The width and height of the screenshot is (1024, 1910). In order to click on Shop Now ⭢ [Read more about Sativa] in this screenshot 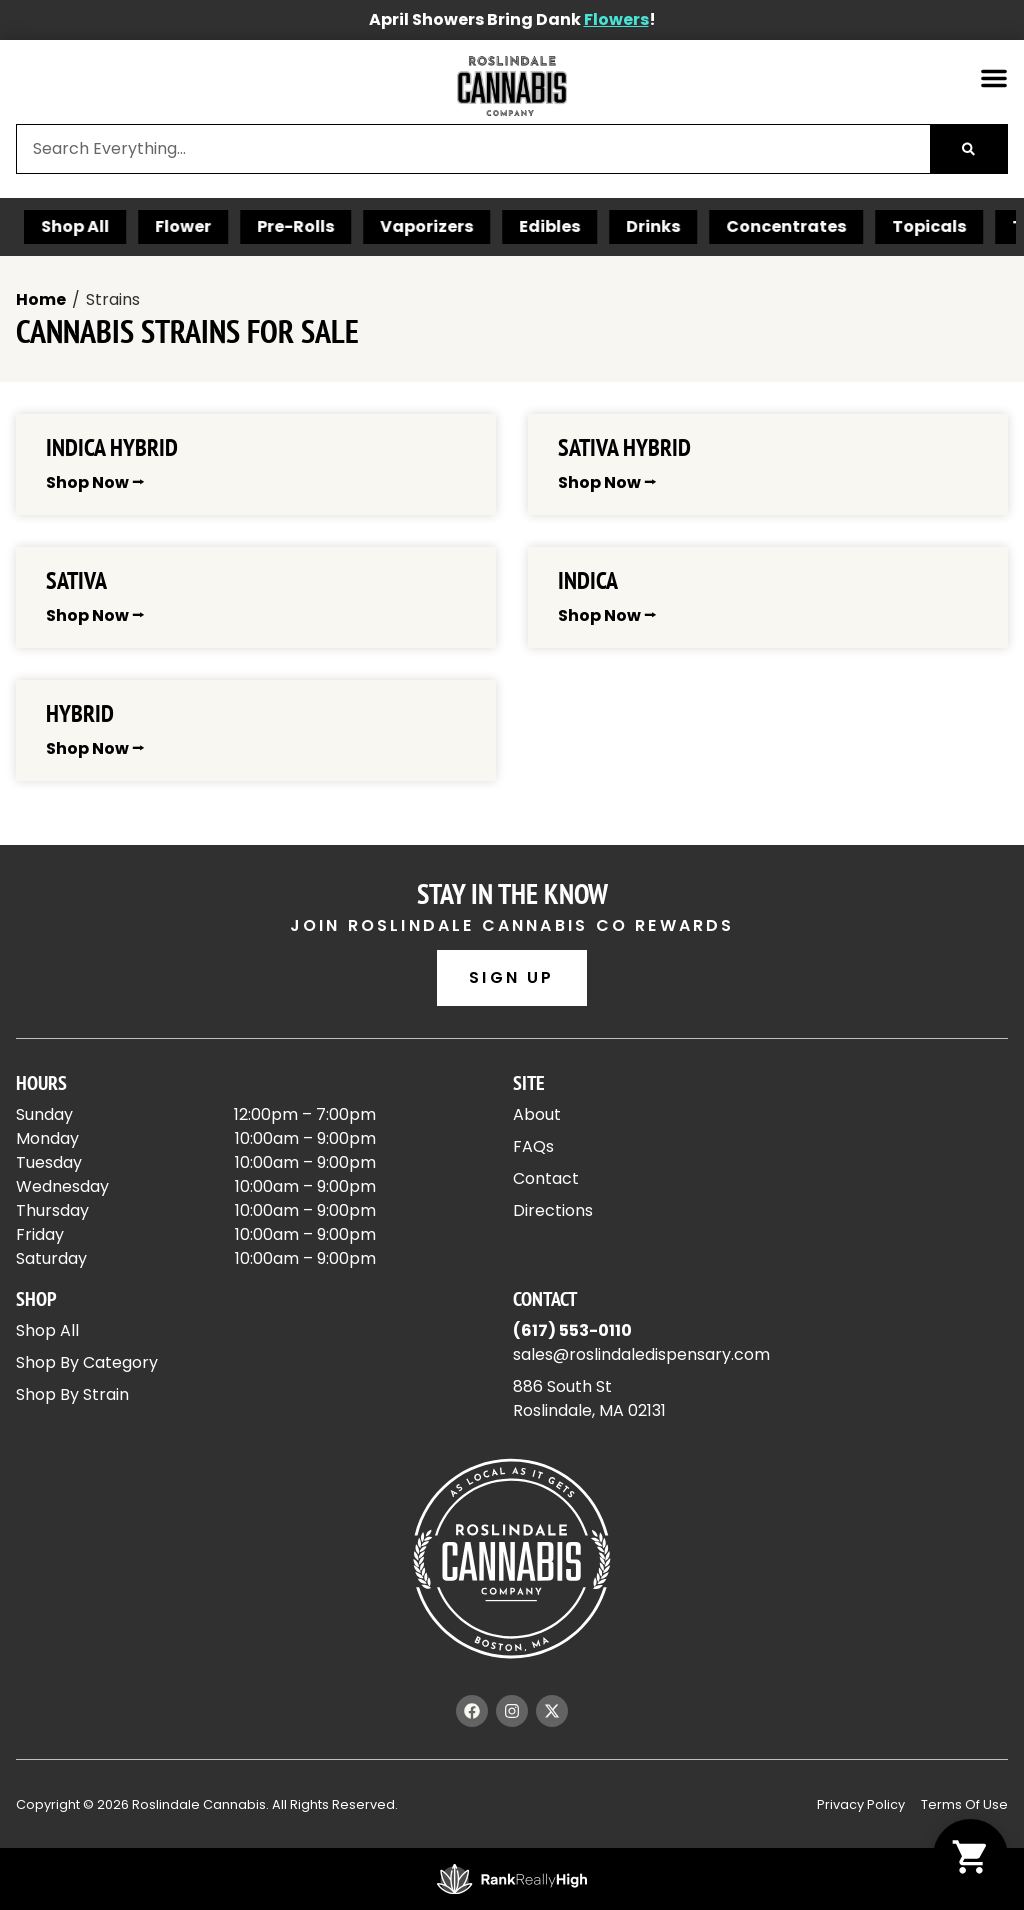, I will do `click(95, 615)`.